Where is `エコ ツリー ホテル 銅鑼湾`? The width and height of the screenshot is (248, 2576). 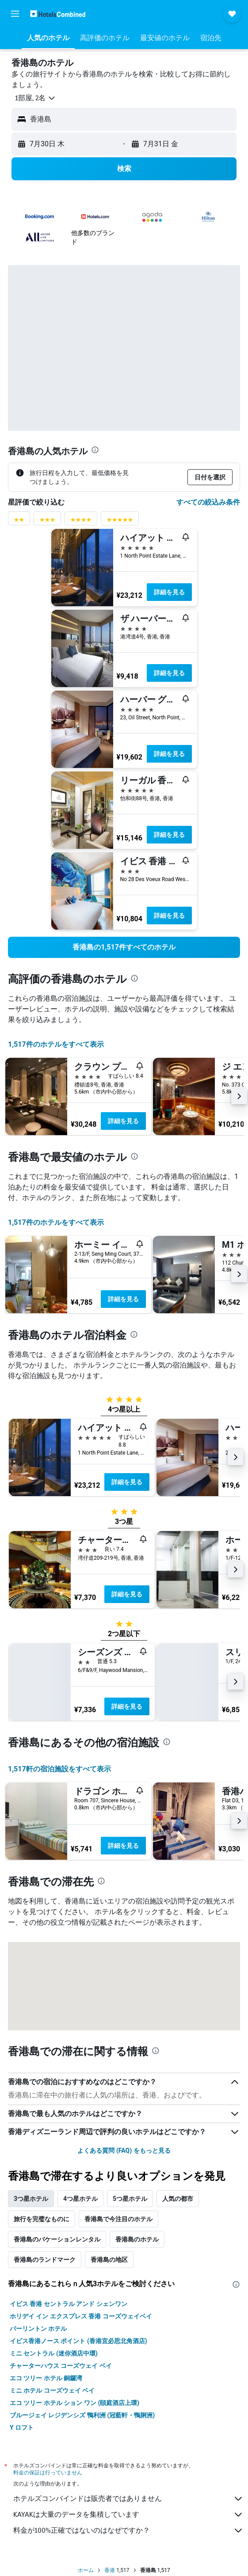 エコ ツリー ホテル 銅鑼湾 is located at coordinates (46, 2378).